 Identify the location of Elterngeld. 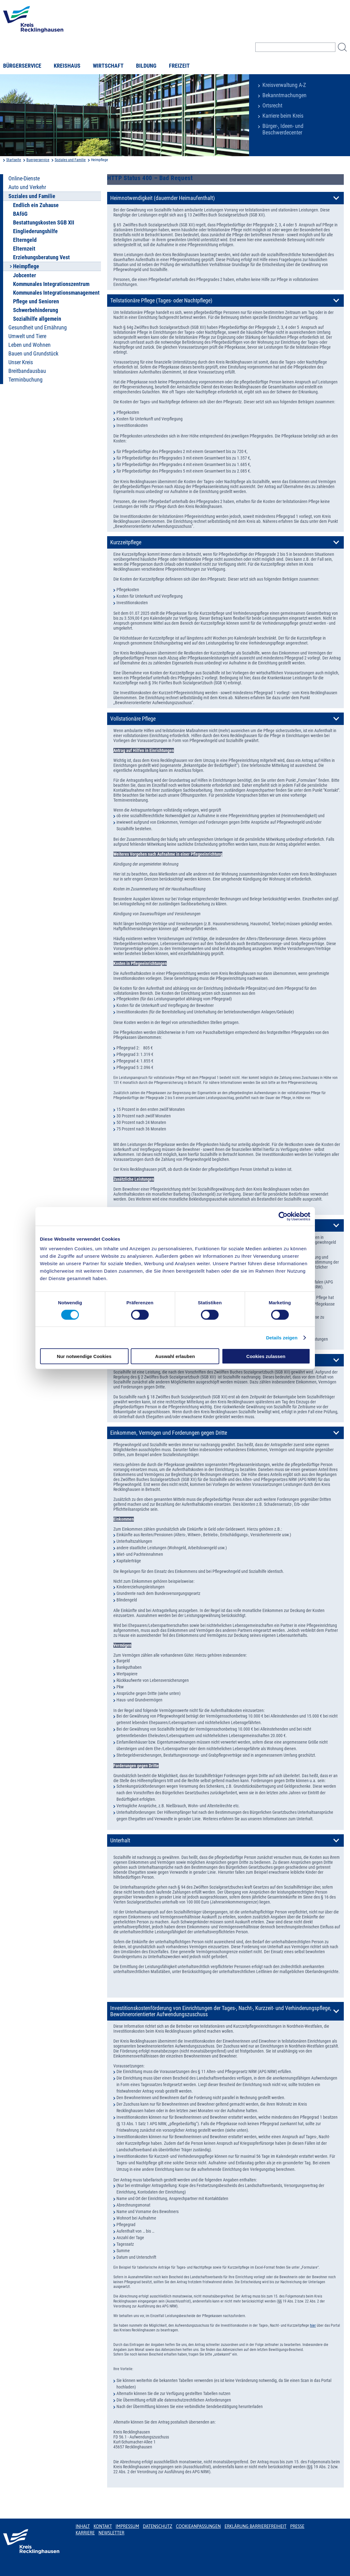
(25, 240).